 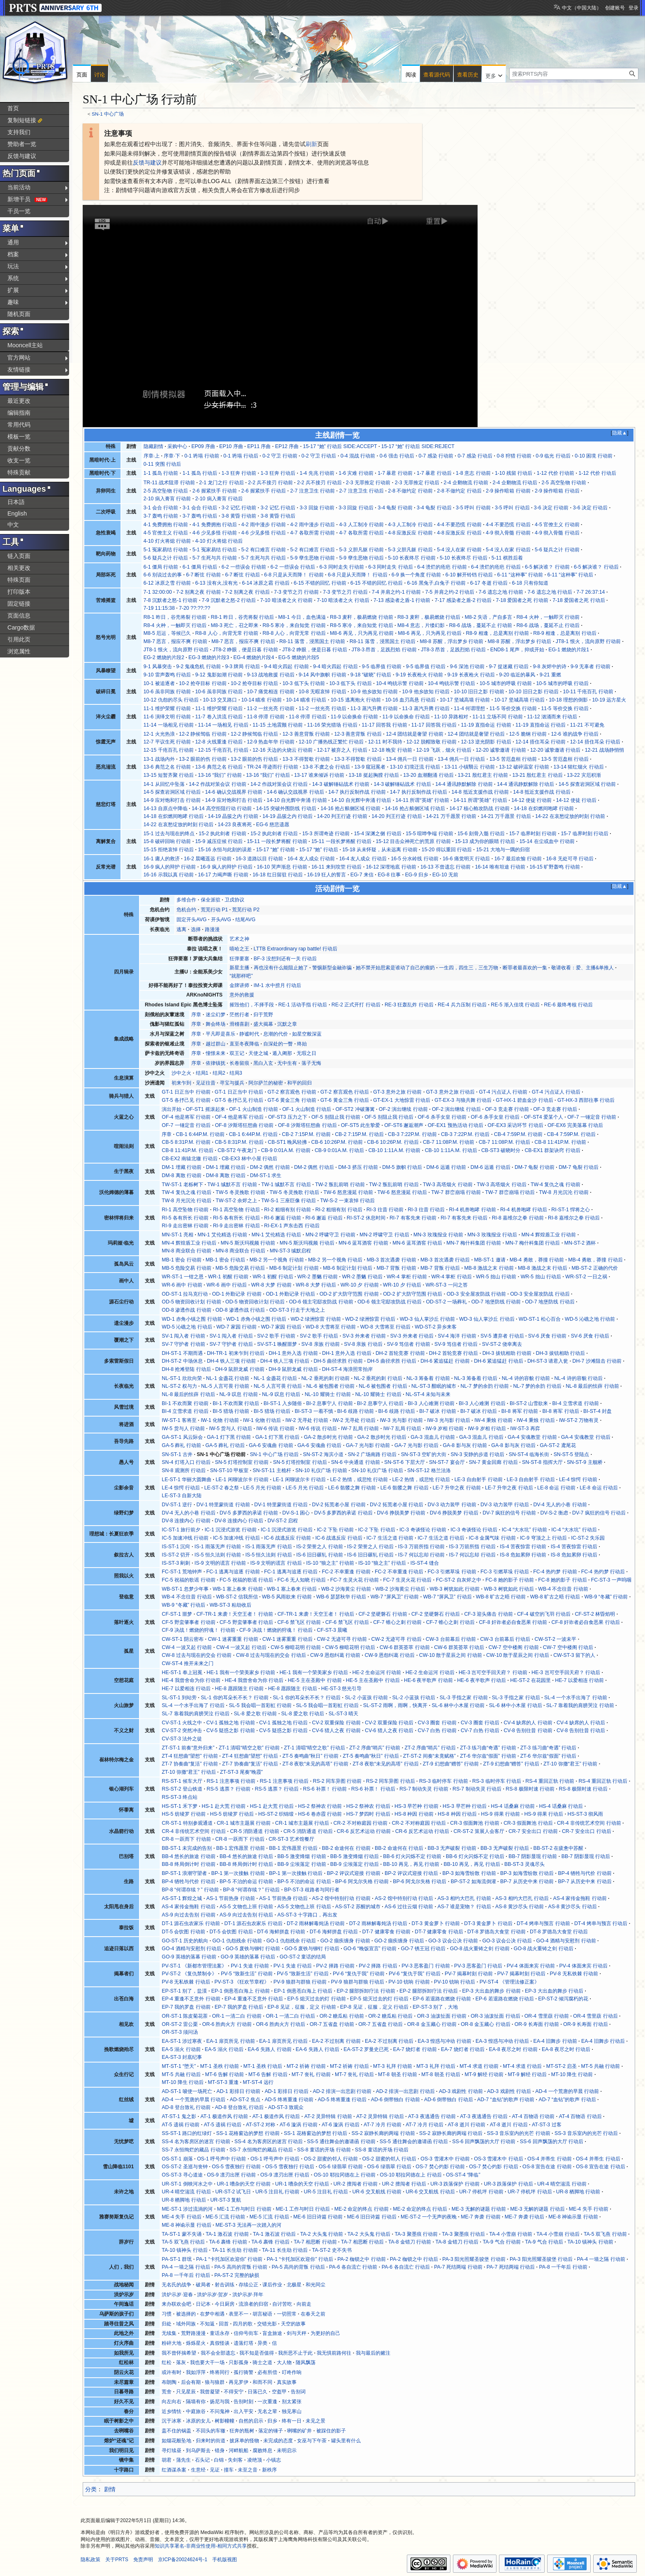 What do you see at coordinates (400, 683) in the screenshot?
I see `10-4 鸣铳示警 行动前` at bounding box center [400, 683].